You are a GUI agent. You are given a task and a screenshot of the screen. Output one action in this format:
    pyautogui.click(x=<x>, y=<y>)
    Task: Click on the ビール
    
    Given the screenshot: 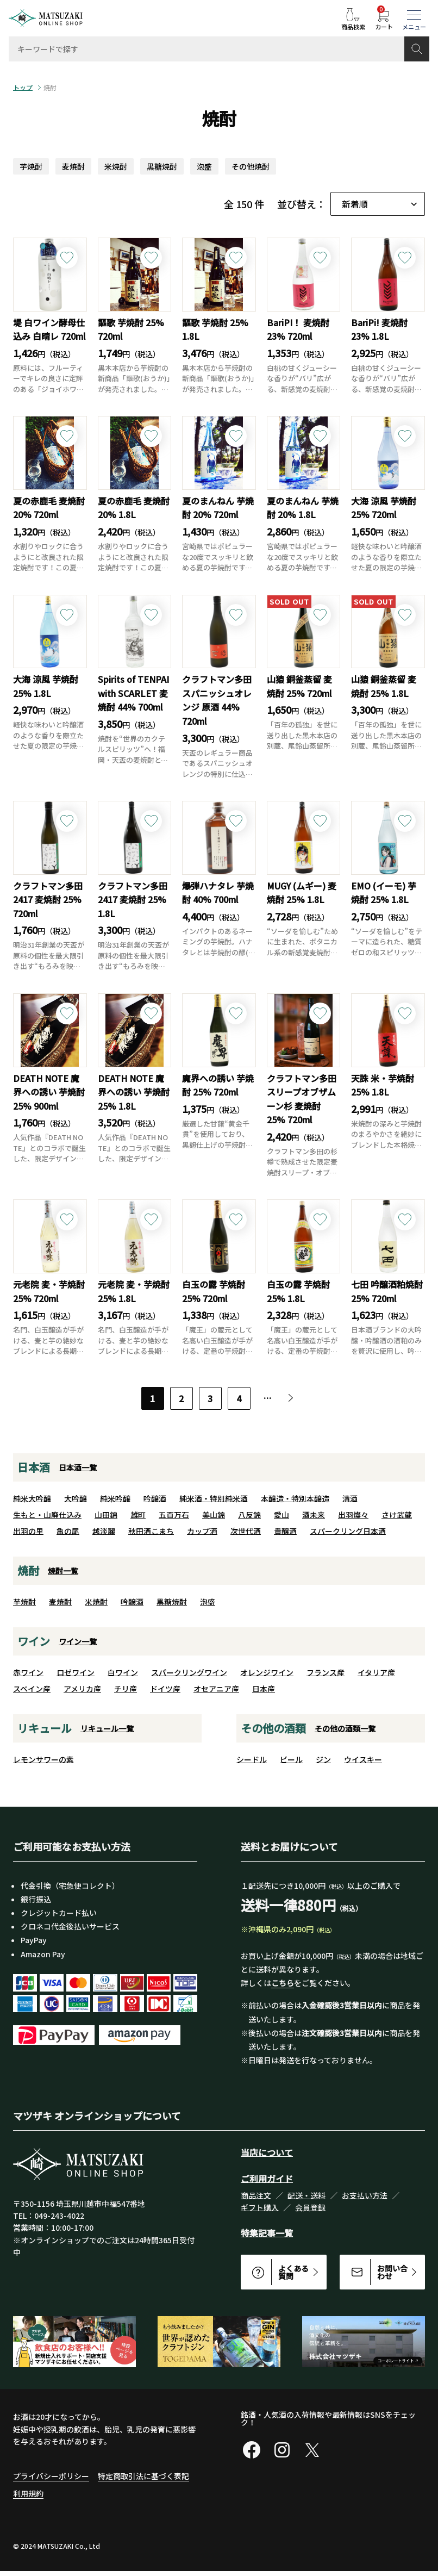 What is the action you would take?
    pyautogui.click(x=291, y=1759)
    